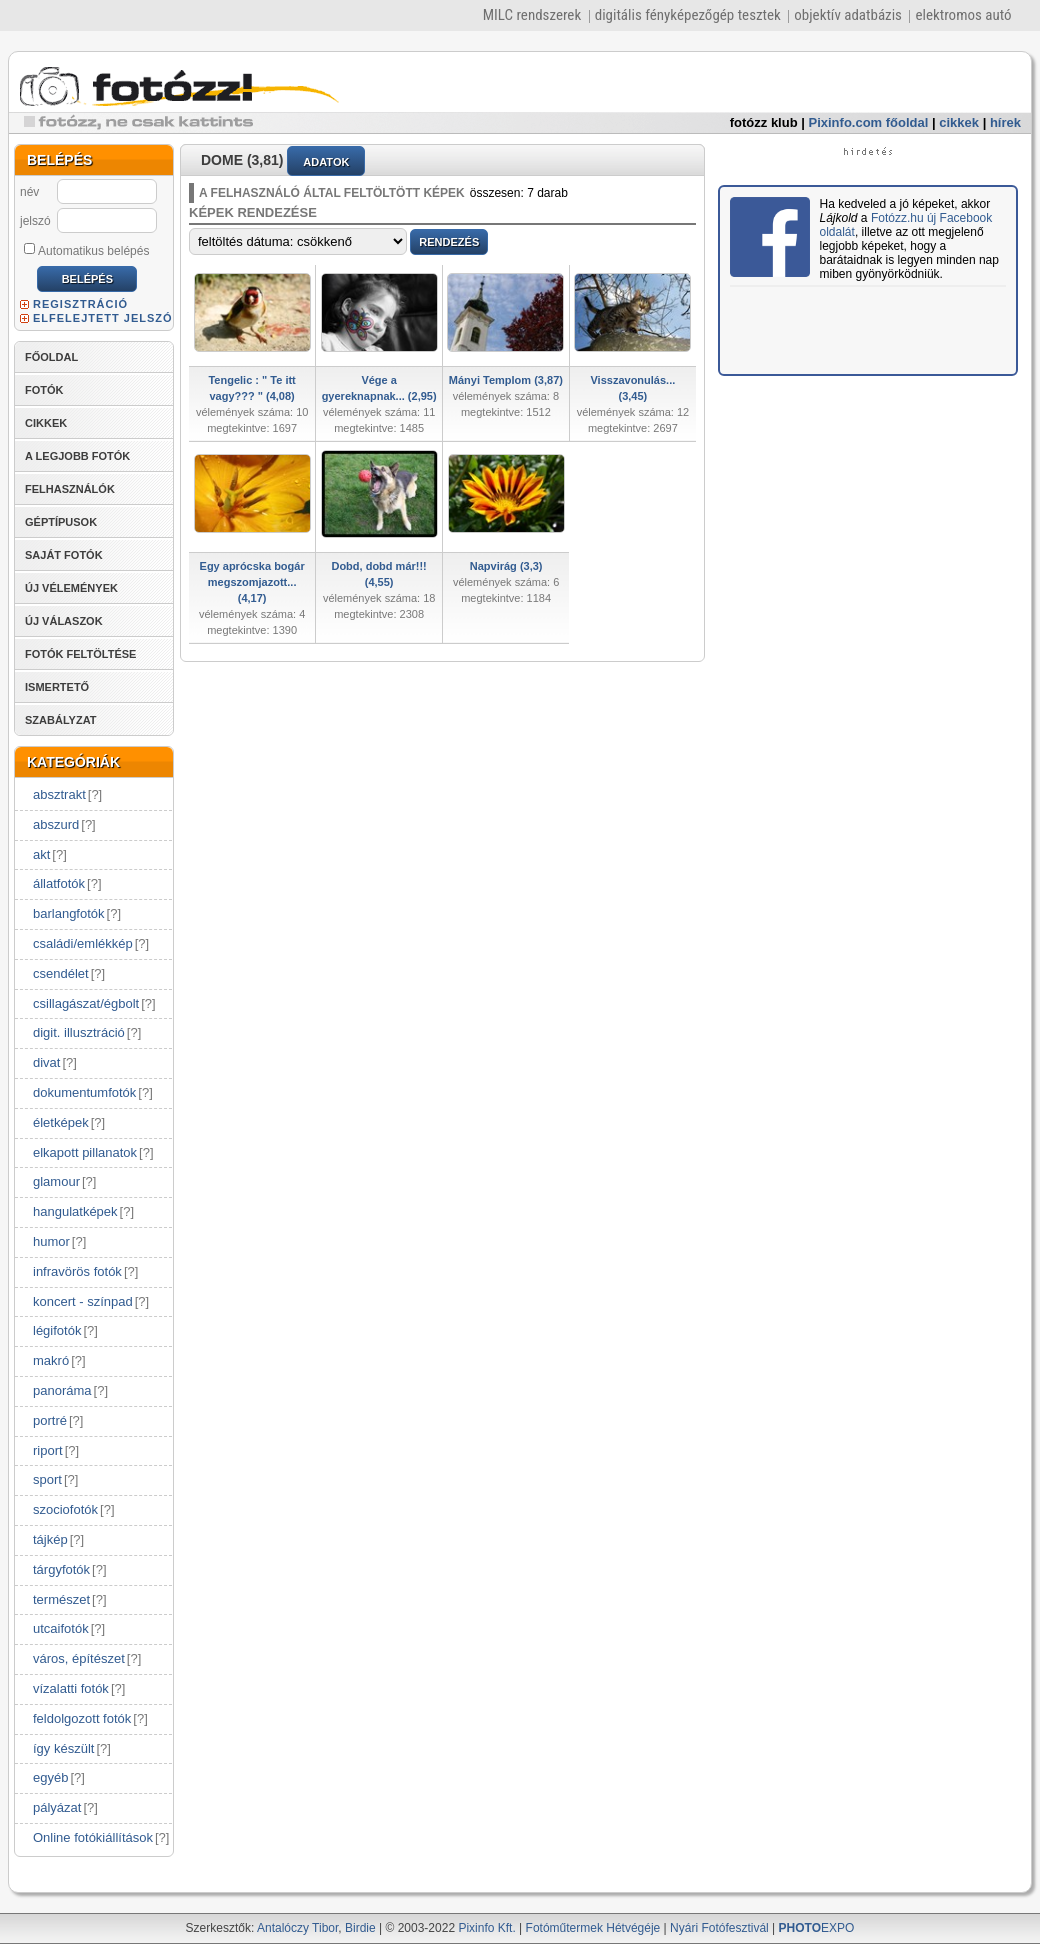 Image resolution: width=1040 pixels, height=1944 pixels. Describe the element at coordinates (61, 1628) in the screenshot. I see `utcaifotók` at that location.